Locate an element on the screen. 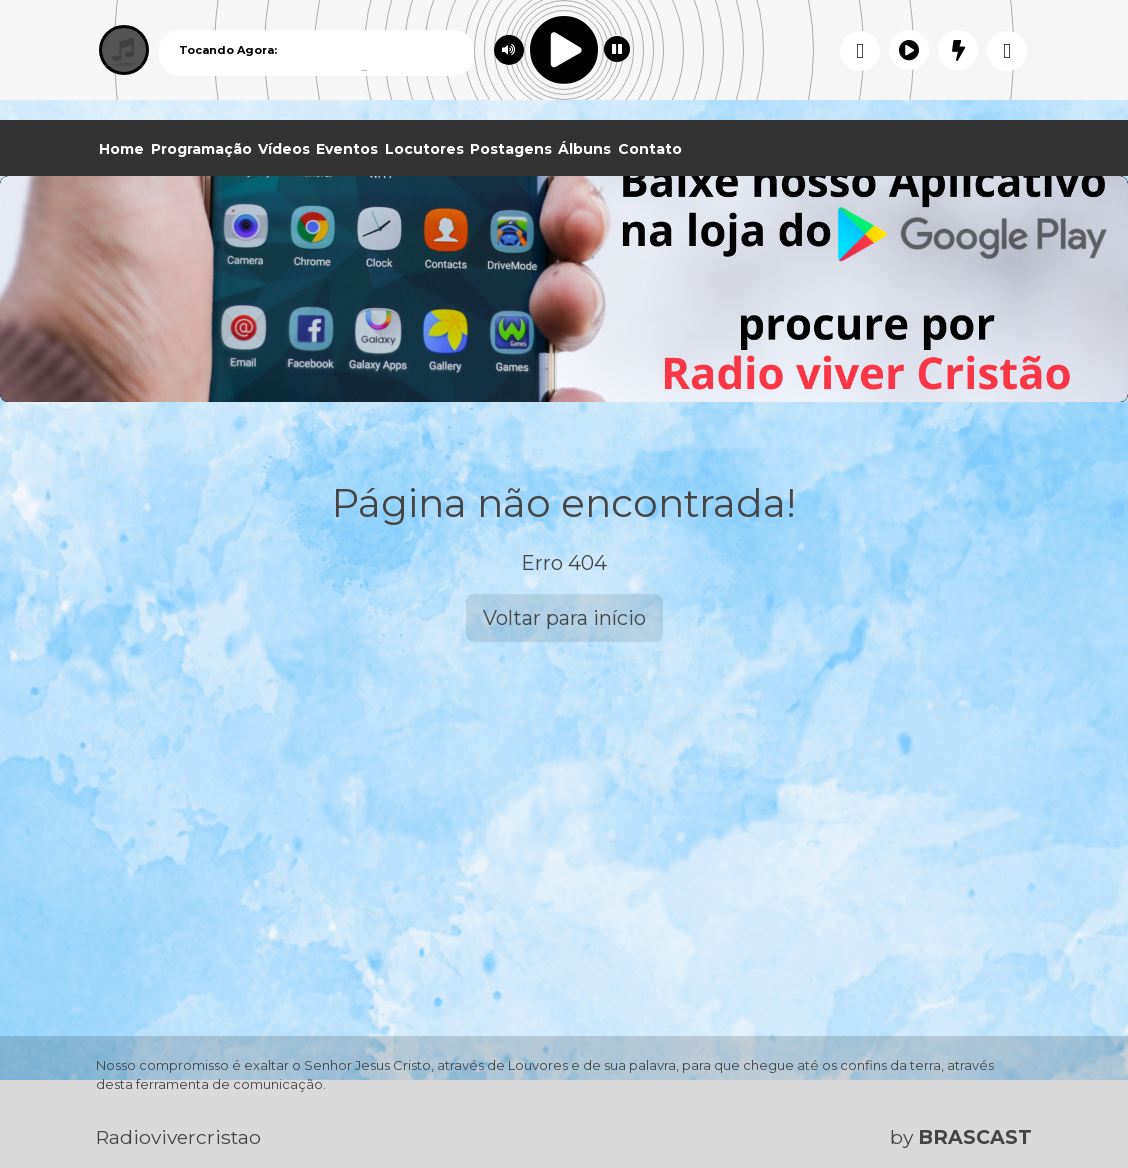 This screenshot has width=1128, height=1168. Álbuns is located at coordinates (584, 149).